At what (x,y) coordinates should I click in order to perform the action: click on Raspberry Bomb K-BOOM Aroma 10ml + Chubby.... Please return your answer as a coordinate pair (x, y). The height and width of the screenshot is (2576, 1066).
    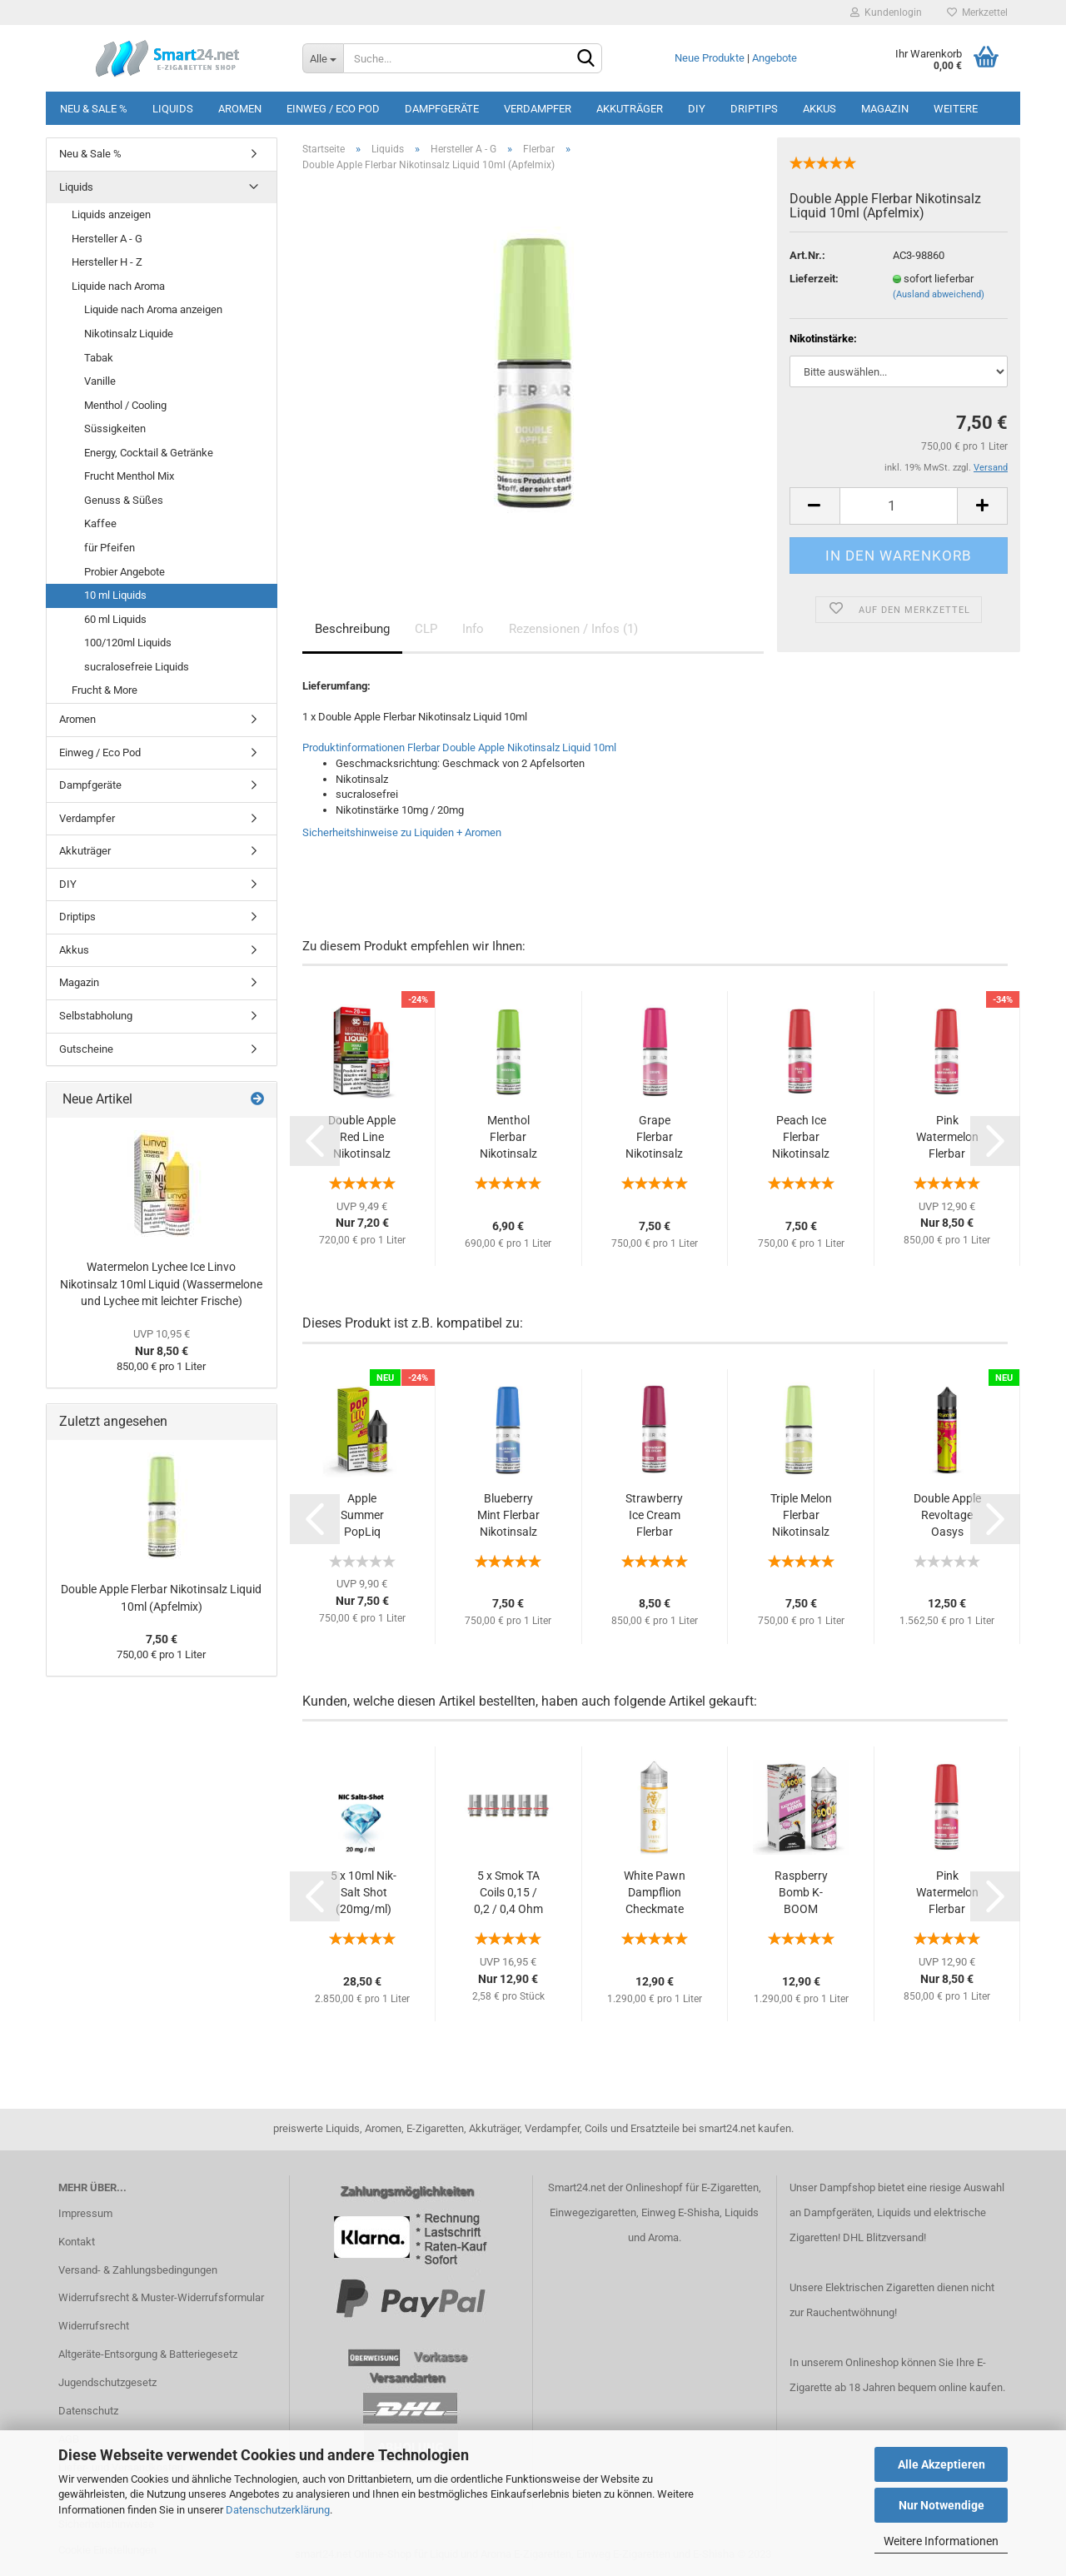
    Looking at the image, I should click on (801, 1893).